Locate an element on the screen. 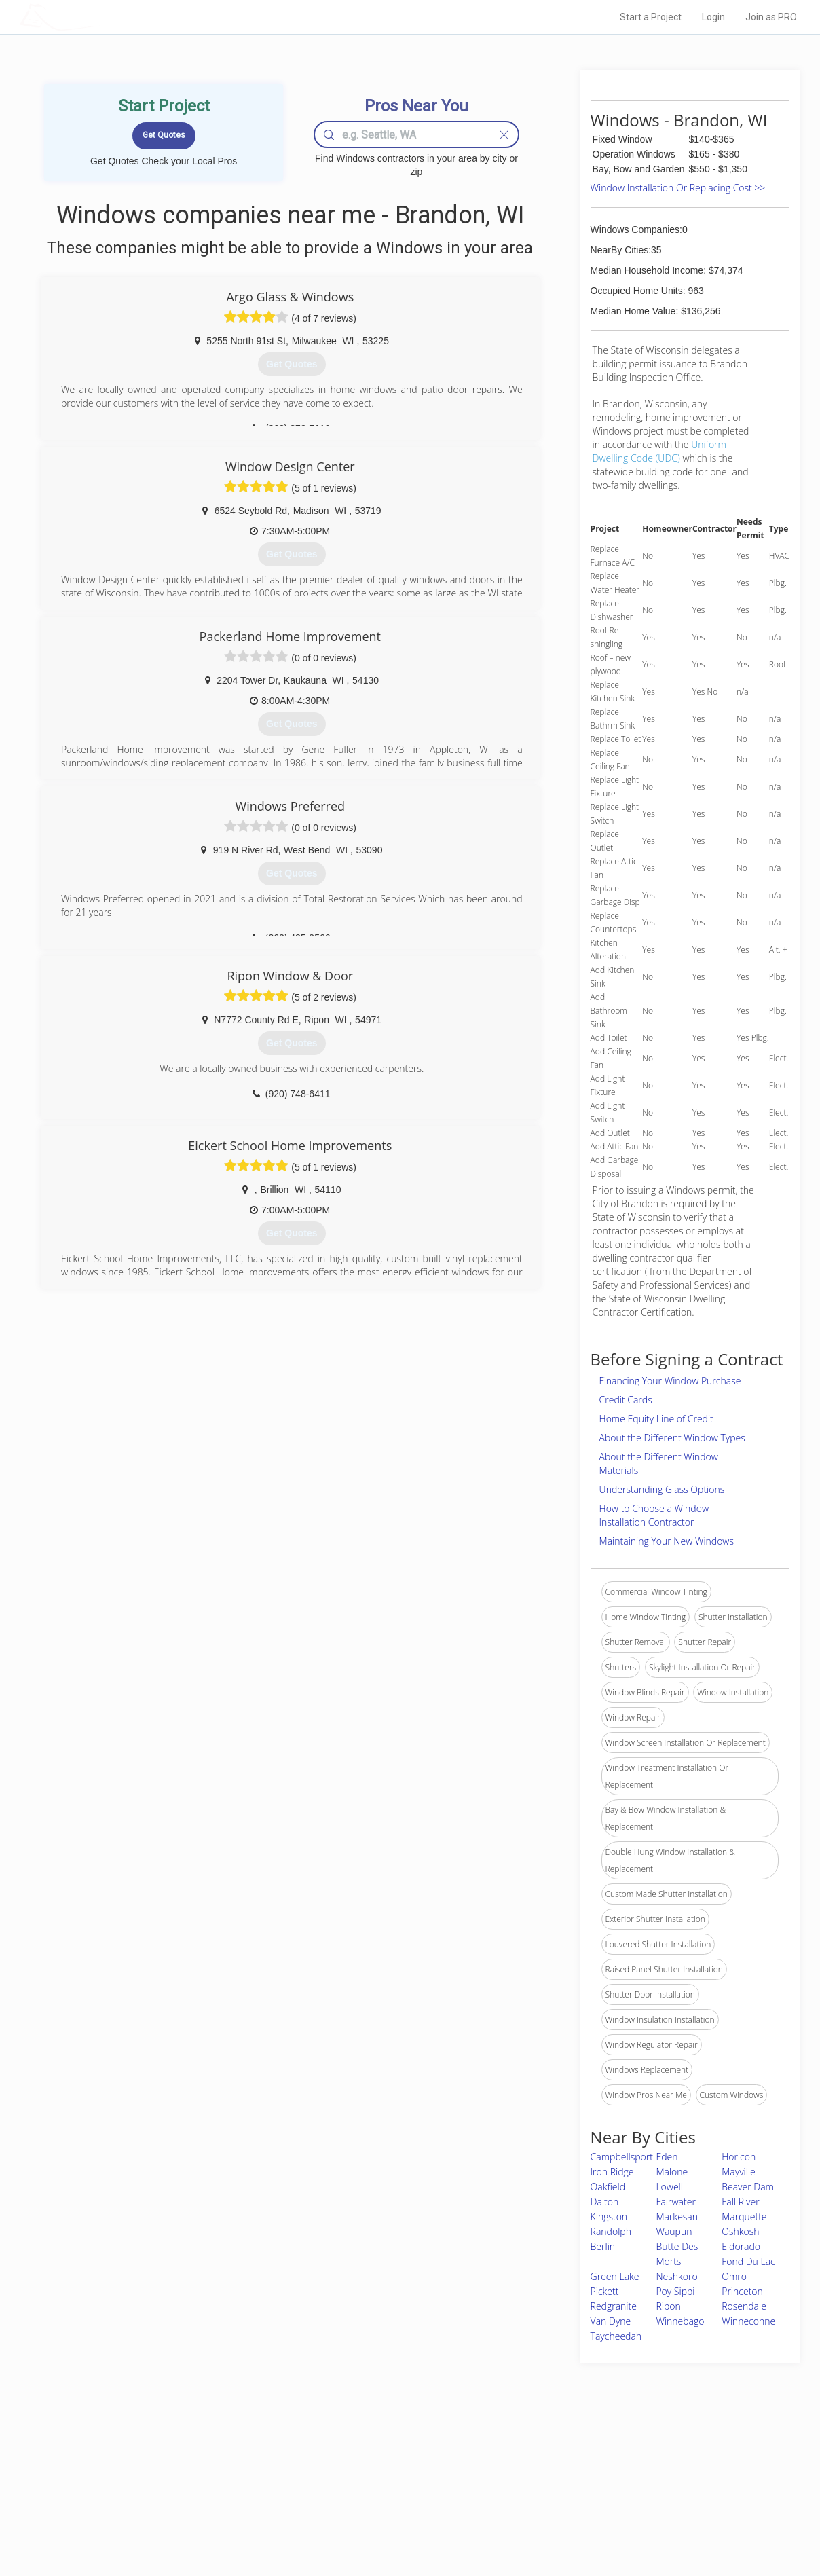  Home Services Costs is located at coordinates (192, 2461).